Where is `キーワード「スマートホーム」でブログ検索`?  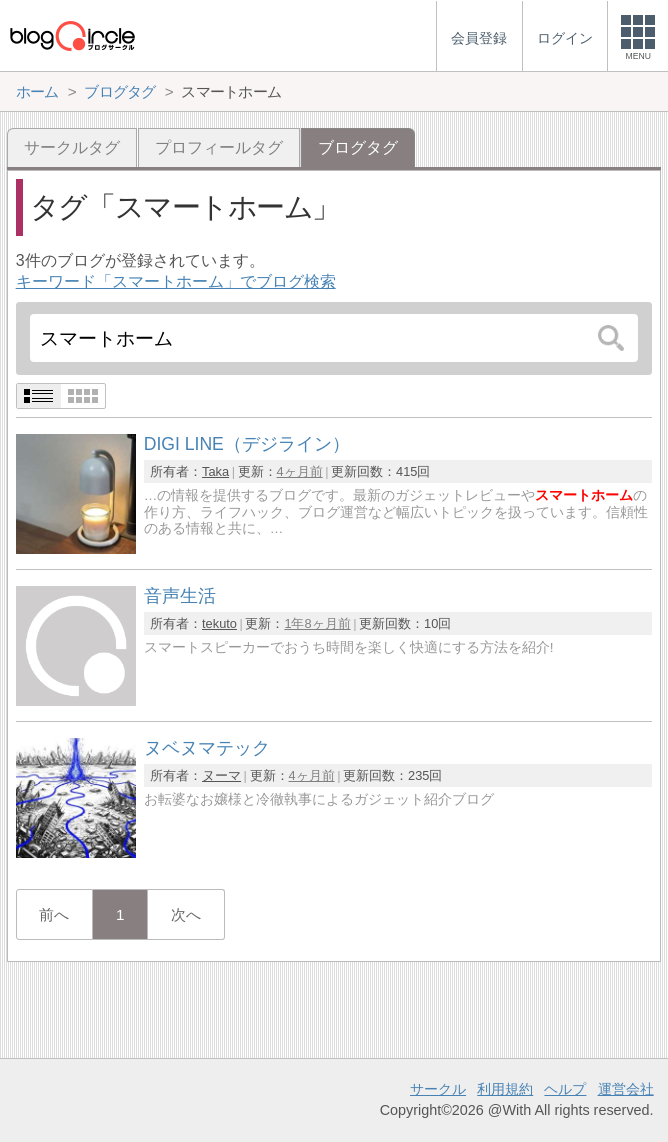
キーワード「スマートホーム」でブログ検索 is located at coordinates (176, 281).